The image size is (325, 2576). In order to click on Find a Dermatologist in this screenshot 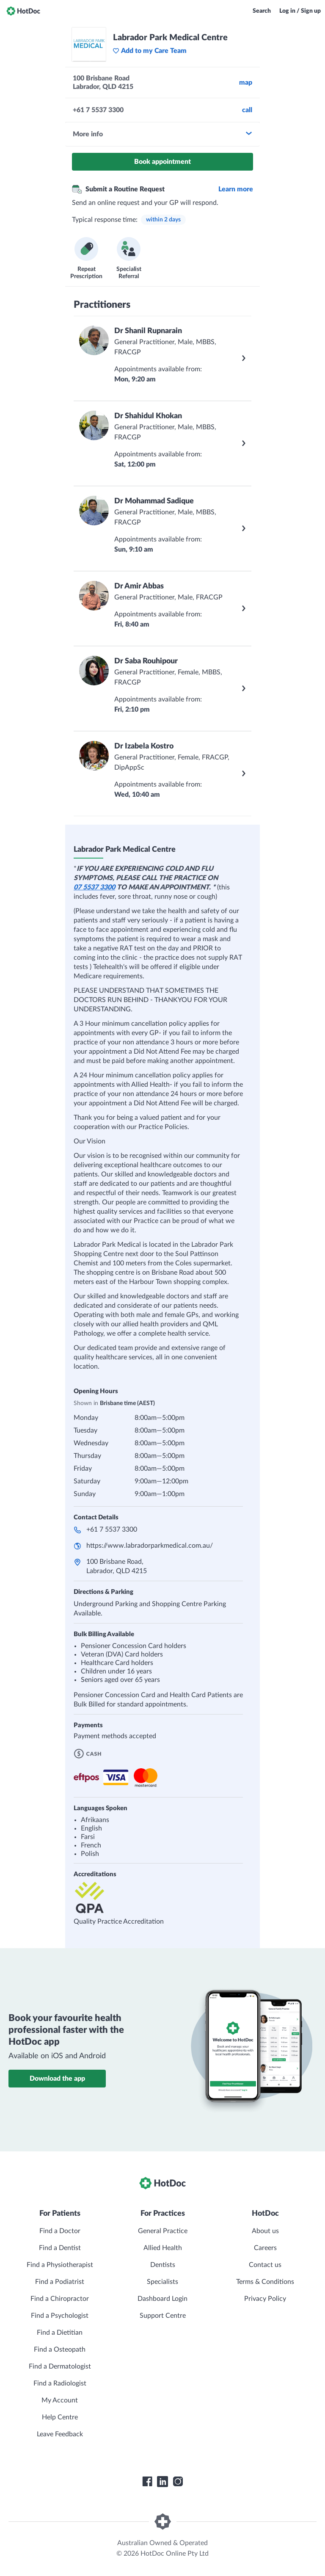, I will do `click(60, 2366)`.